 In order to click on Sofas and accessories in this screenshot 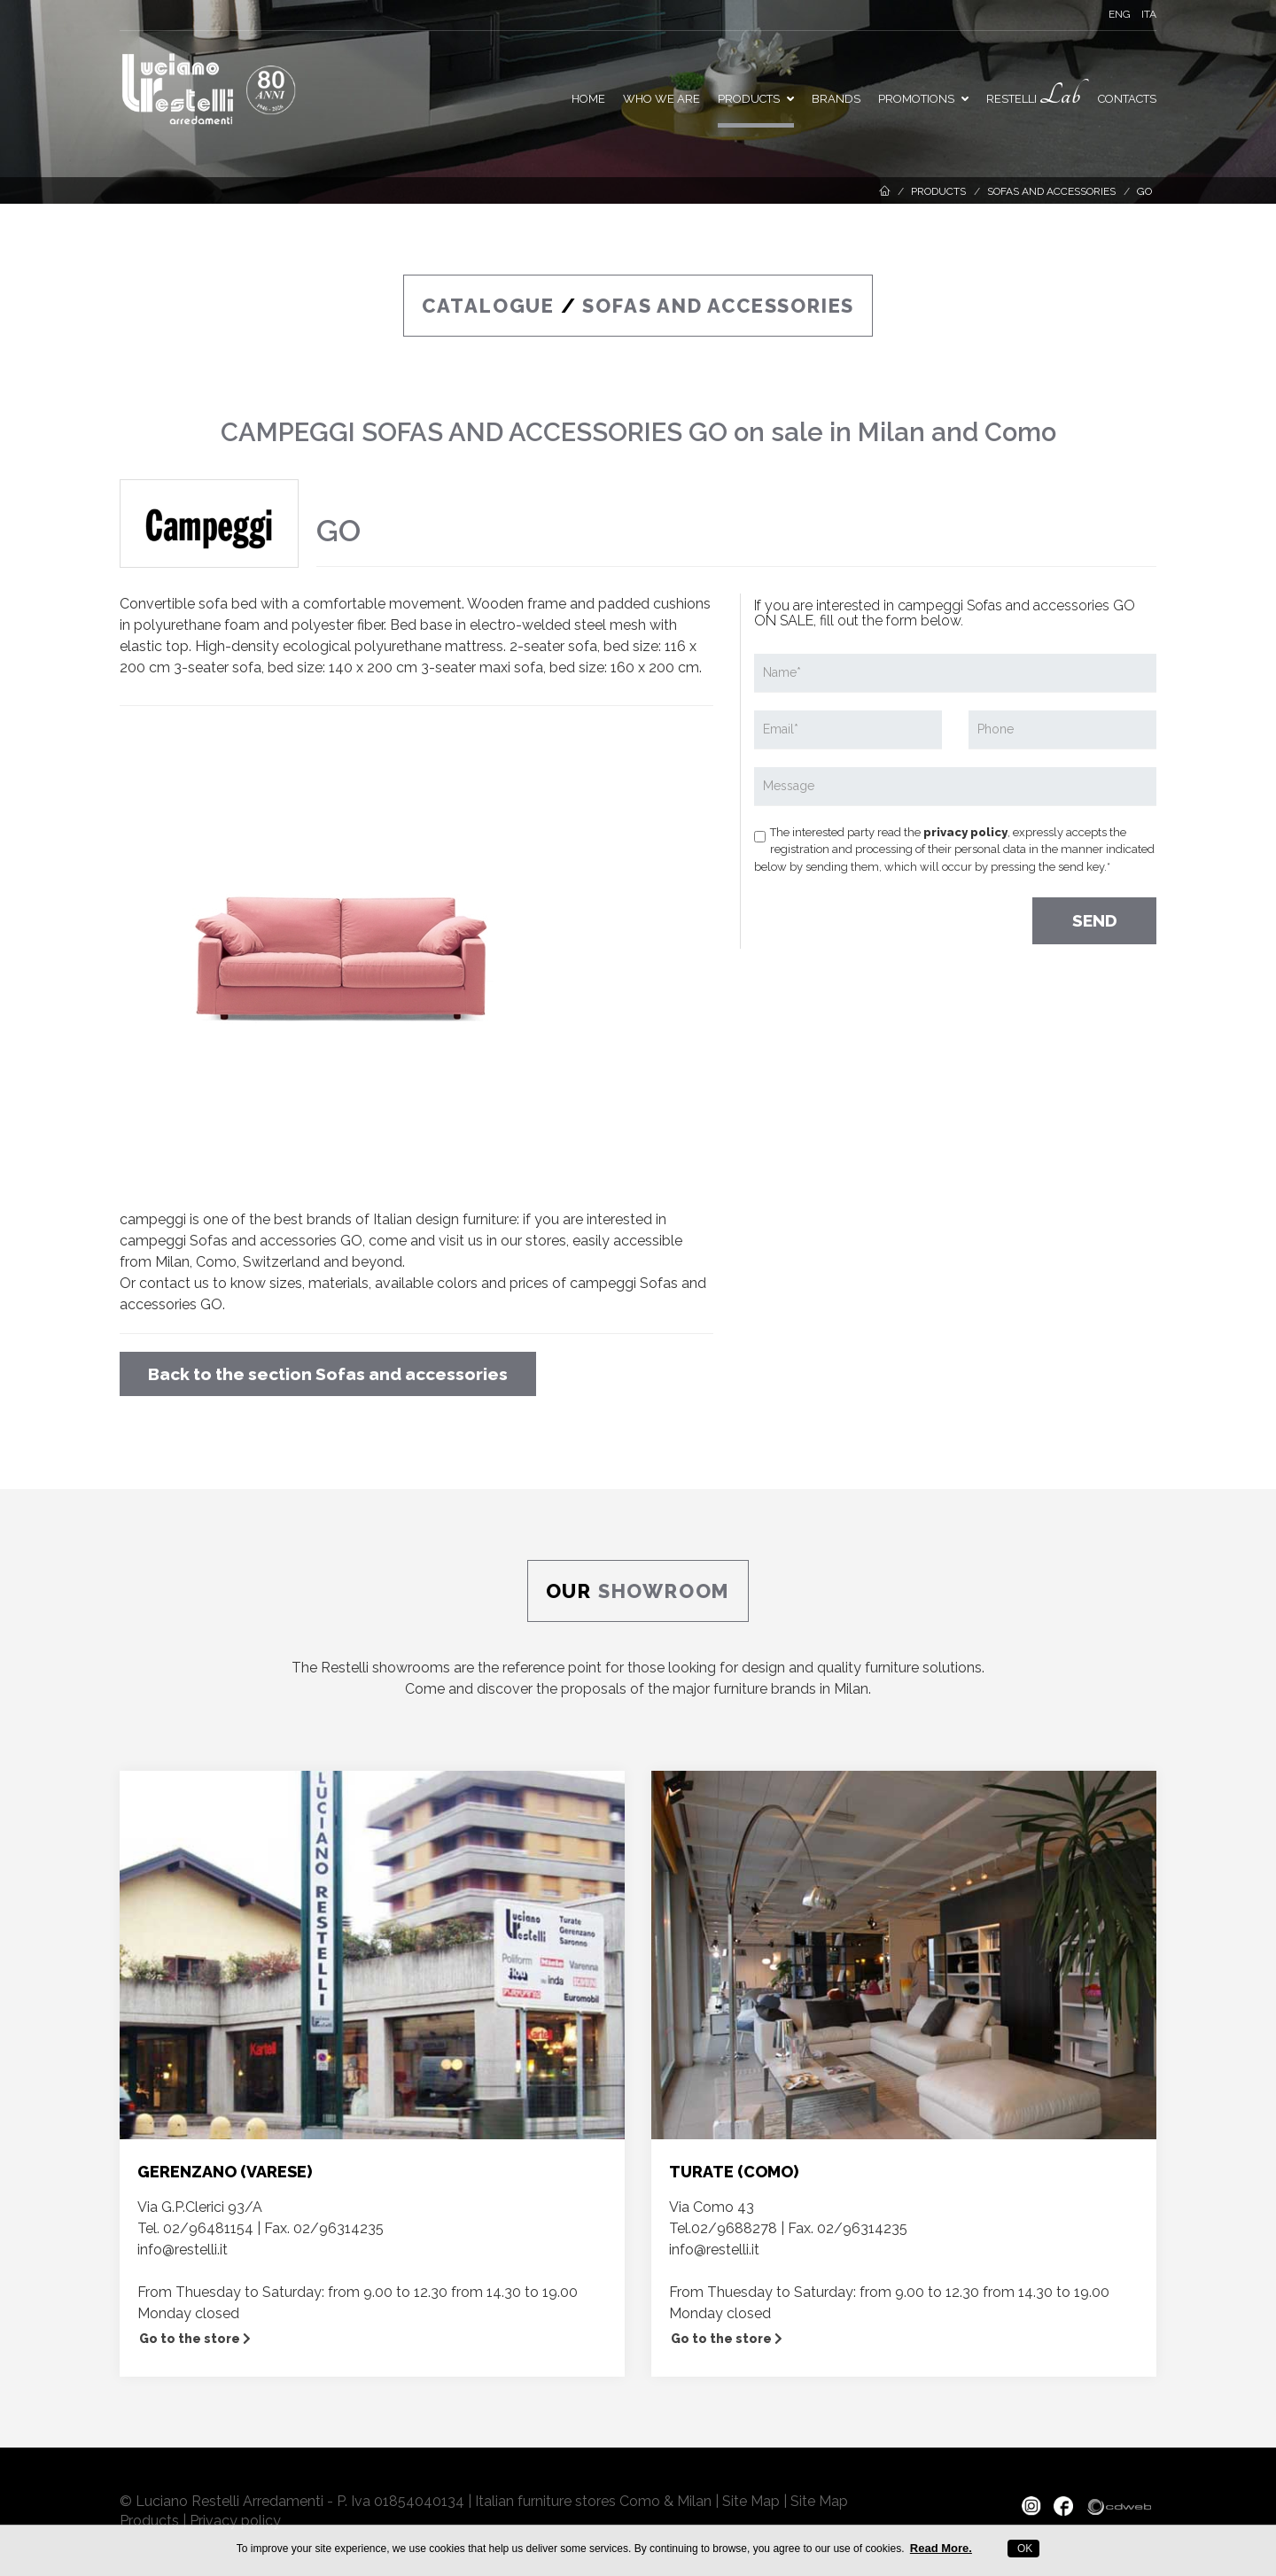, I will do `click(1051, 191)`.